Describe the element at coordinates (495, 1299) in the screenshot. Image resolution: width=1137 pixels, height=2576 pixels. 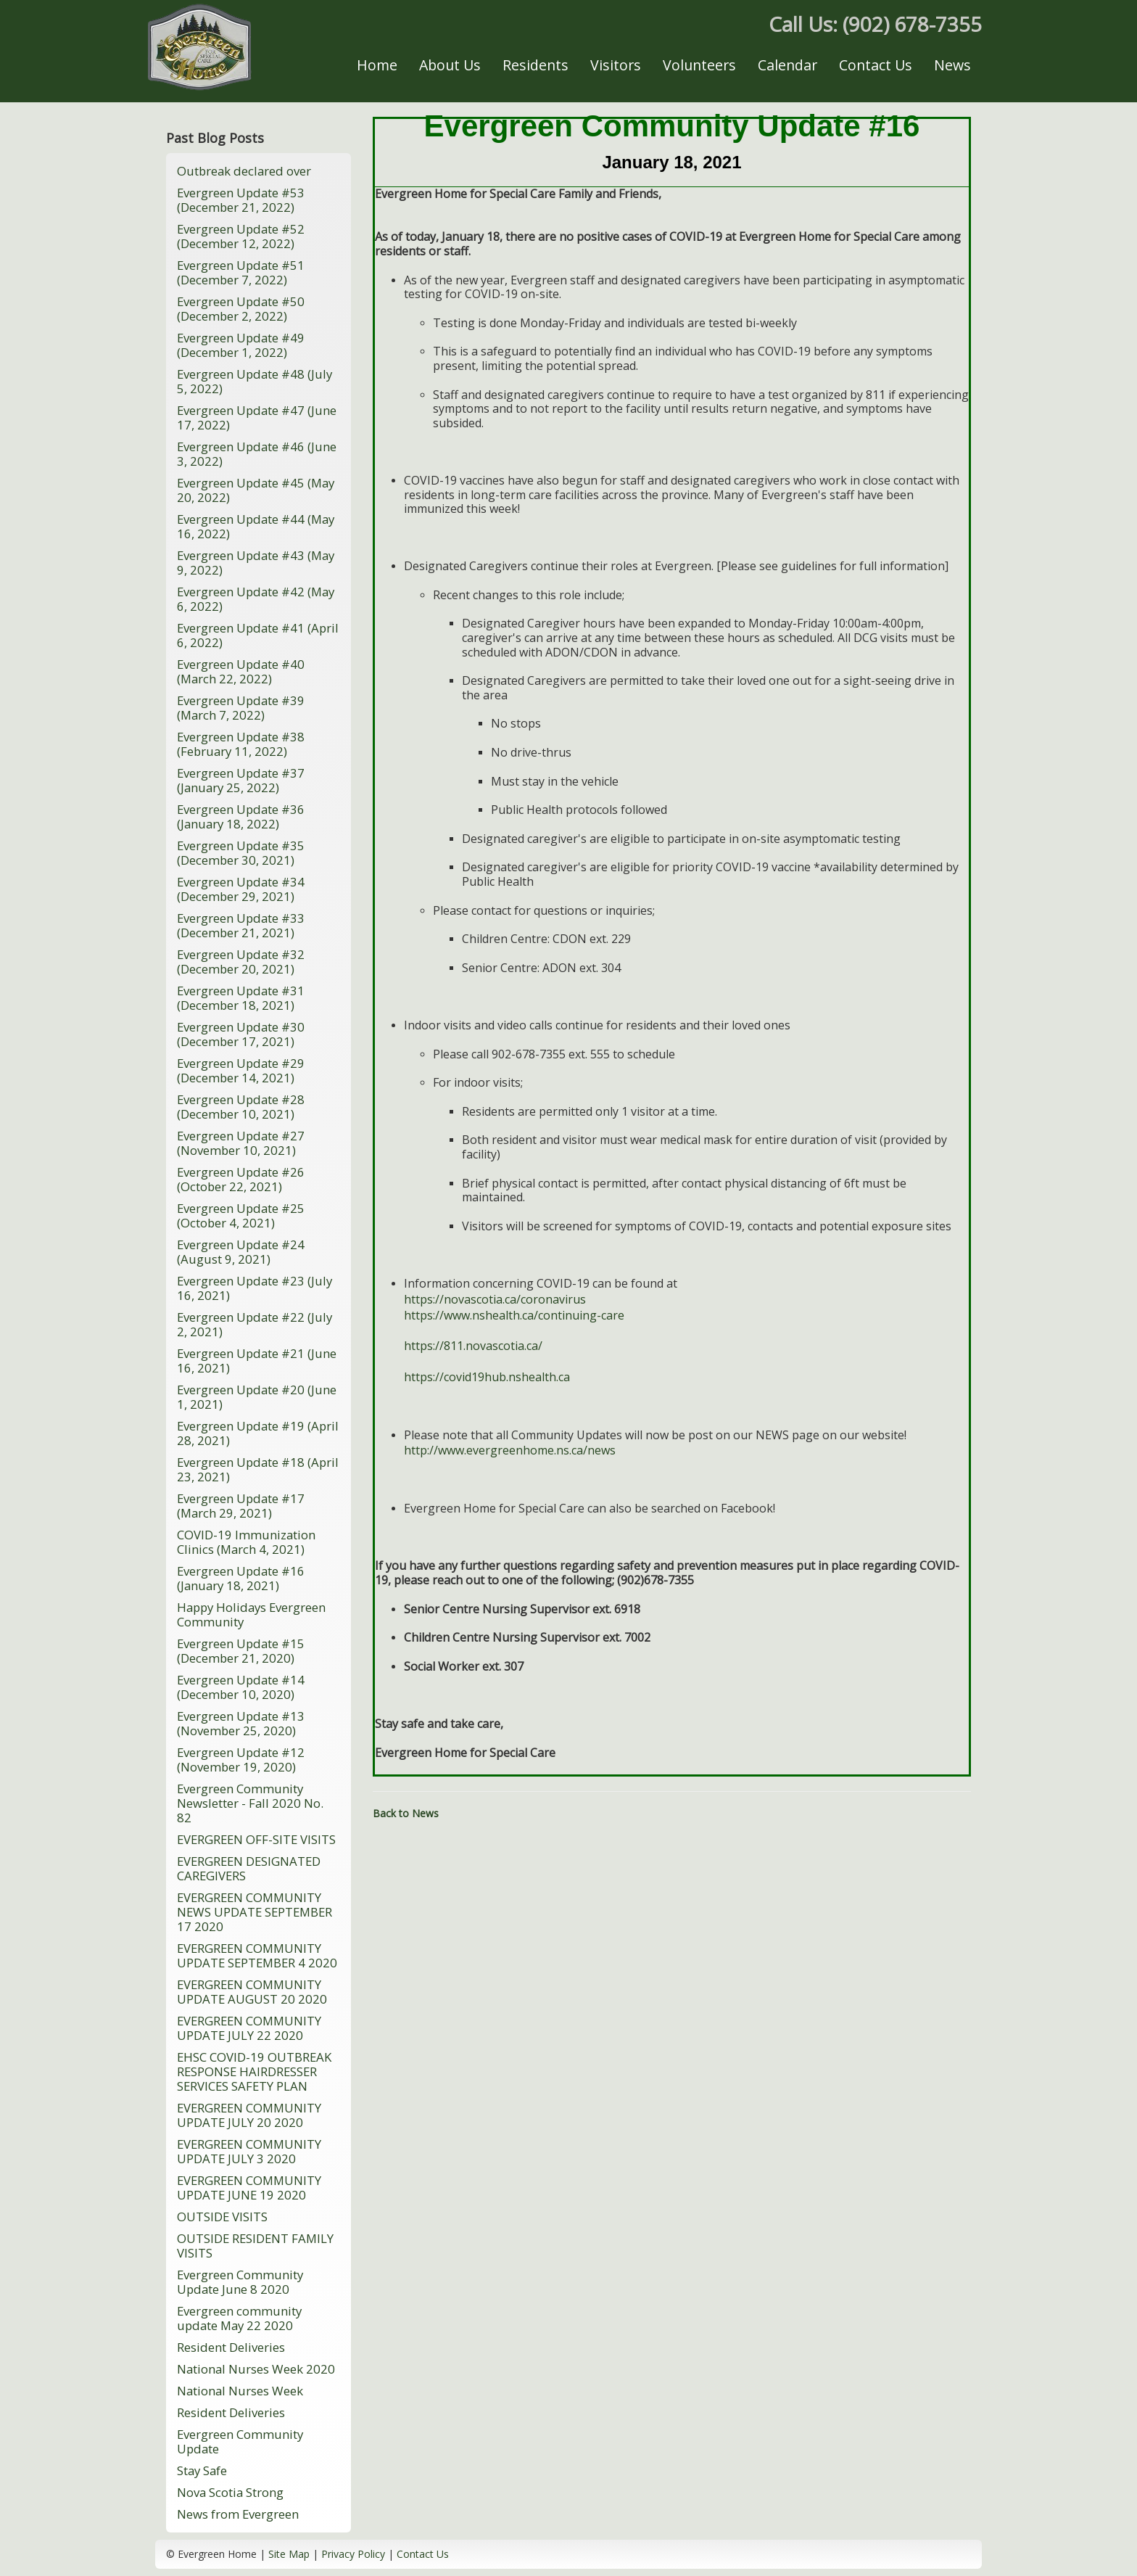
I see `https://novascotia.ca/coronavirus` at that location.